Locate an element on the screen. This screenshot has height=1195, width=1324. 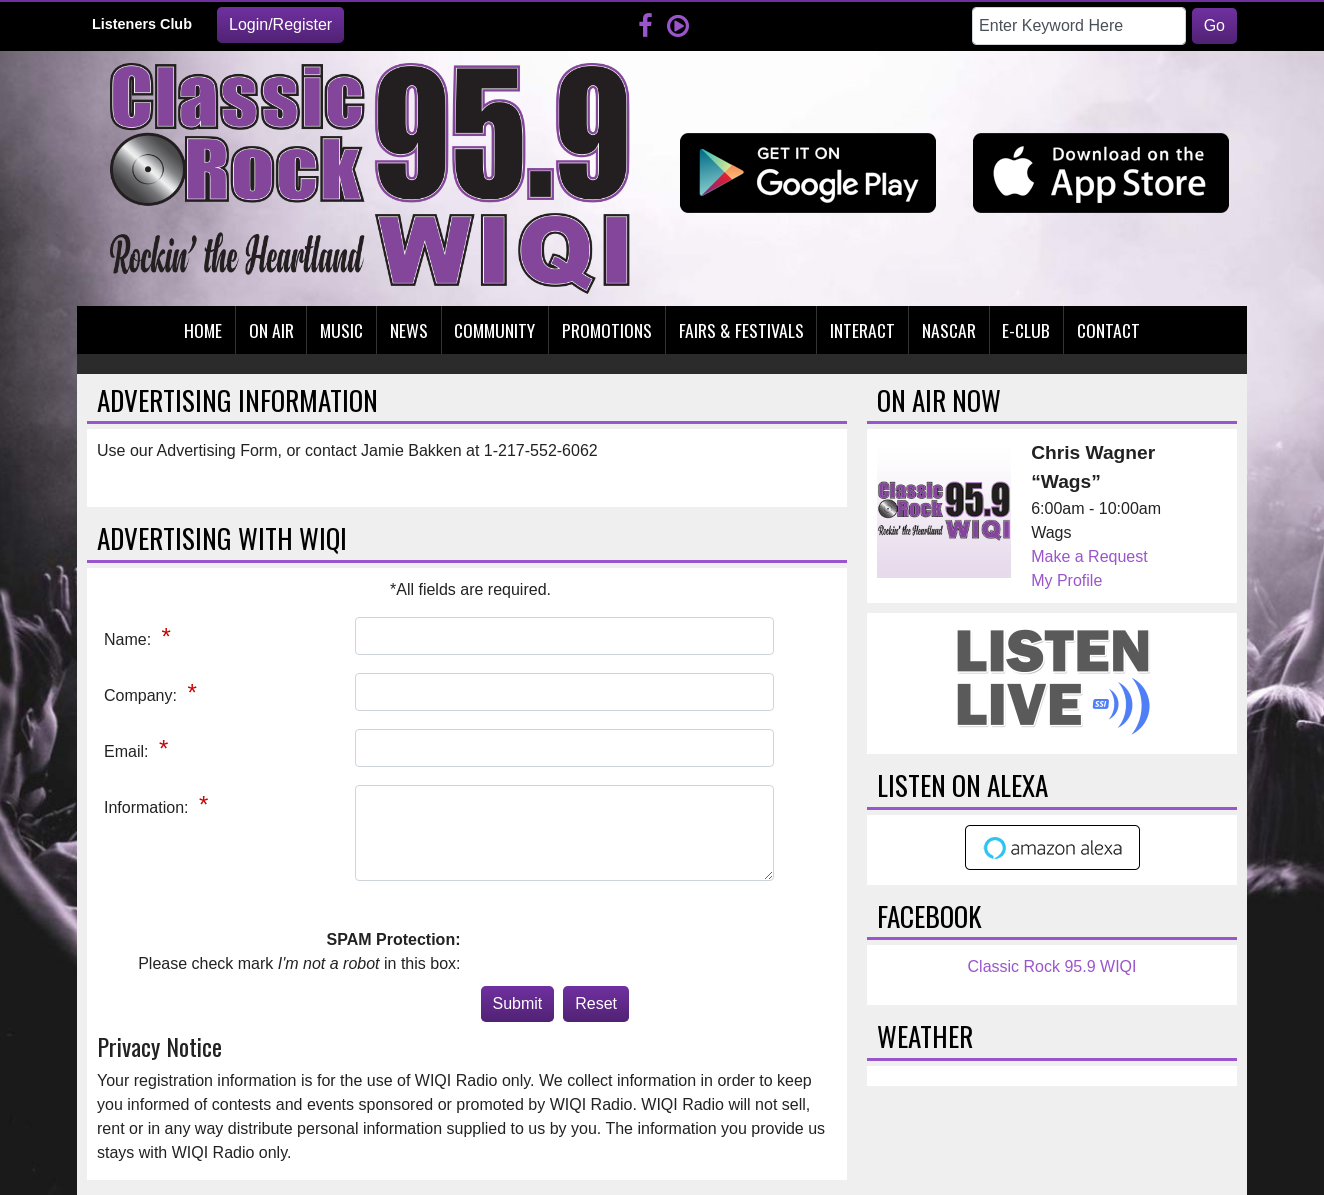
E-Club [button] is located at coordinates (1026, 330).